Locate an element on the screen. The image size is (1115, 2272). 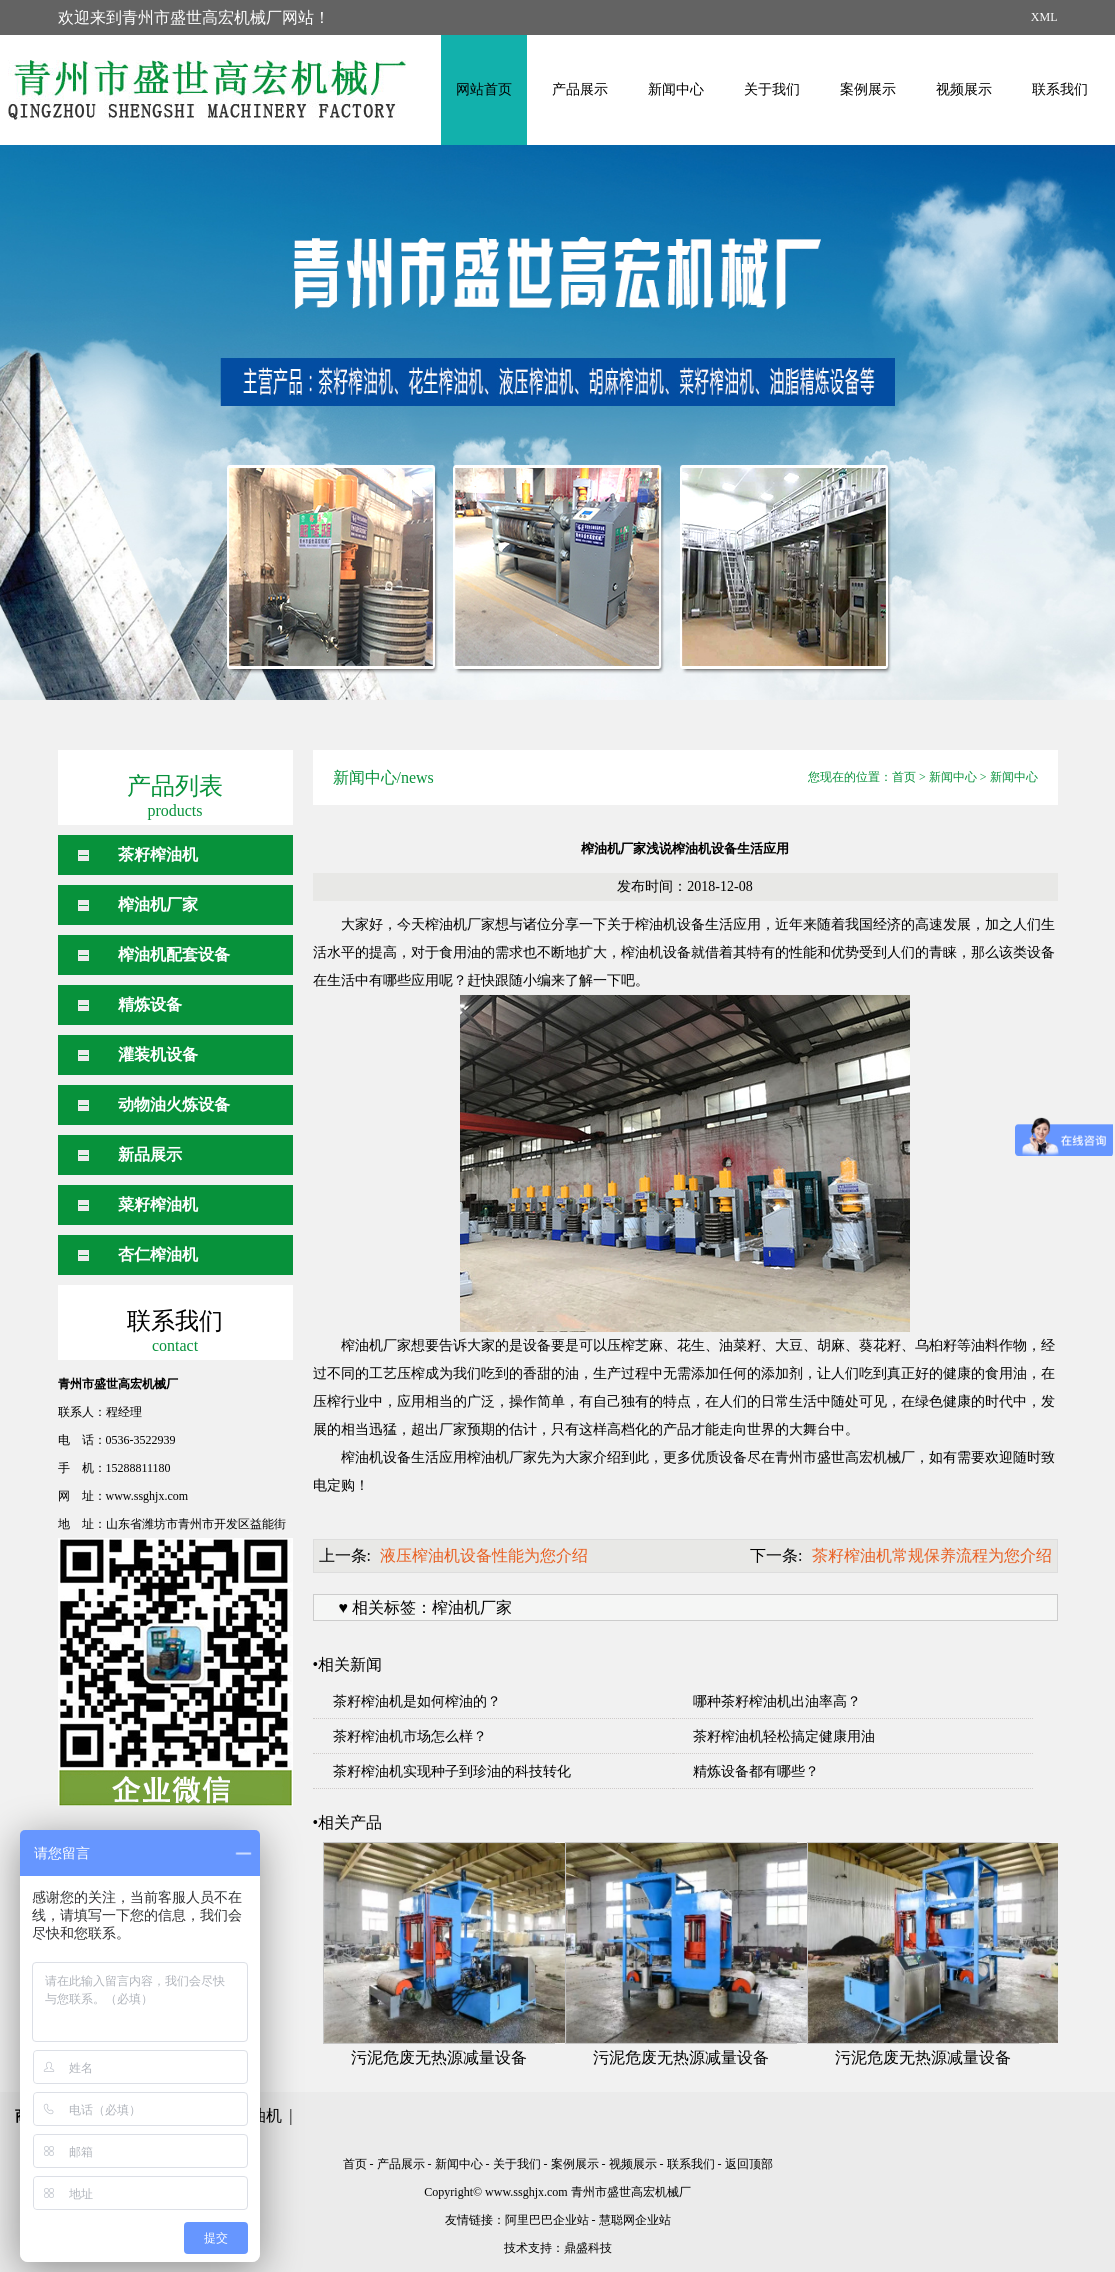
哪种茶籽榨油机出油率高？ is located at coordinates (777, 1701).